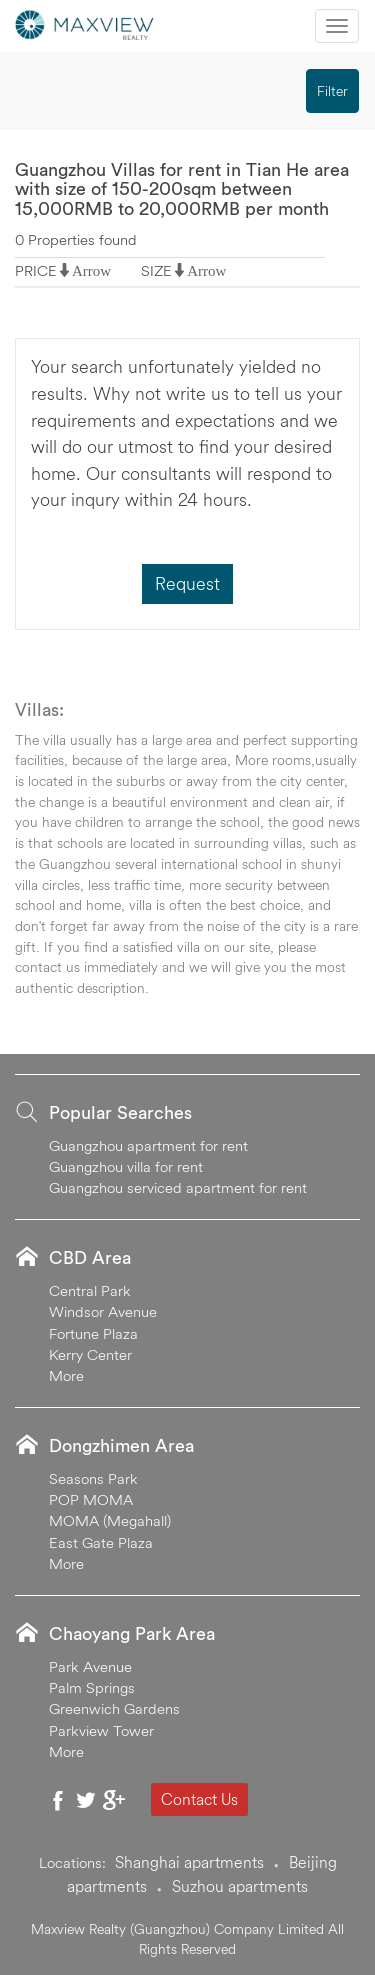  What do you see at coordinates (90, 1354) in the screenshot?
I see `Kerry Center` at bounding box center [90, 1354].